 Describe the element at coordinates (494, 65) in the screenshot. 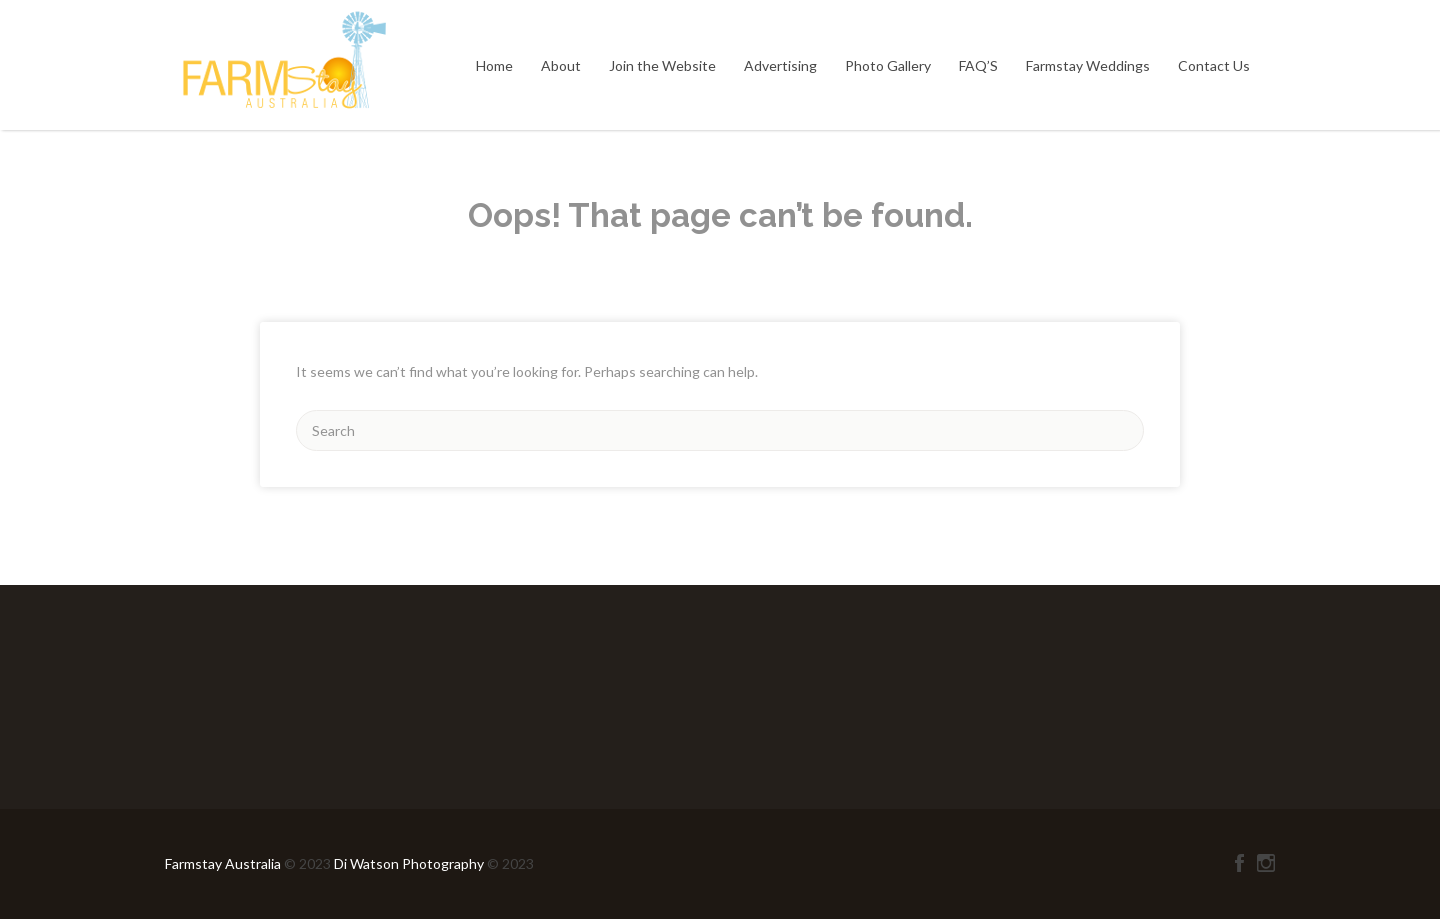

I see `Home` at that location.